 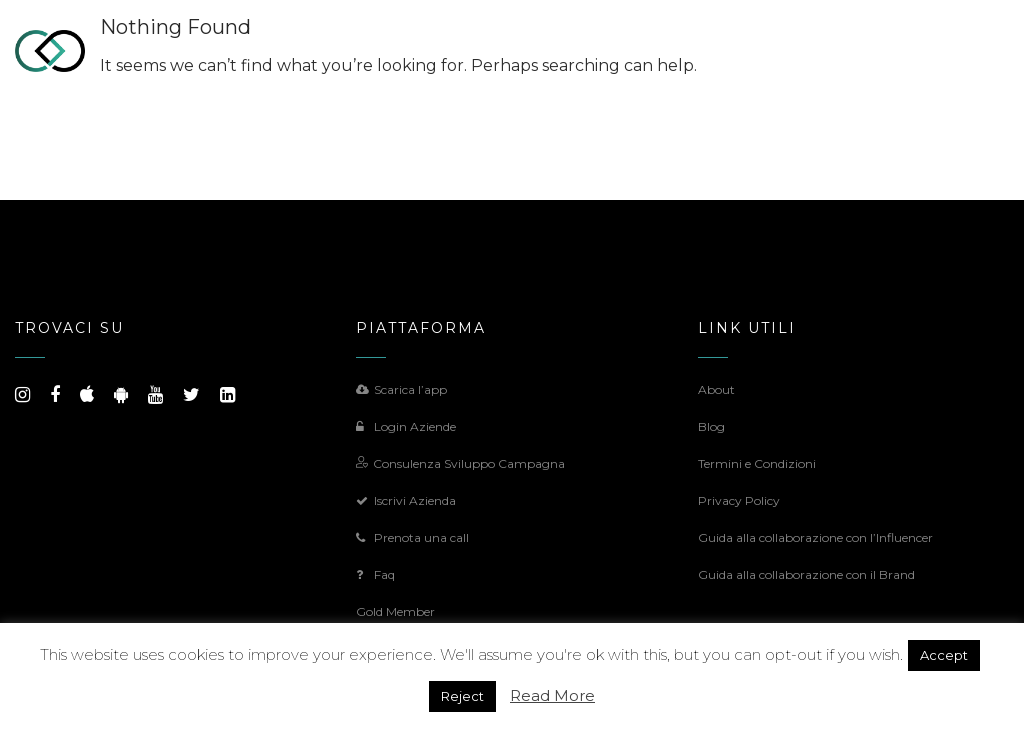 What do you see at coordinates (711, 426) in the screenshot?
I see `Blog` at bounding box center [711, 426].